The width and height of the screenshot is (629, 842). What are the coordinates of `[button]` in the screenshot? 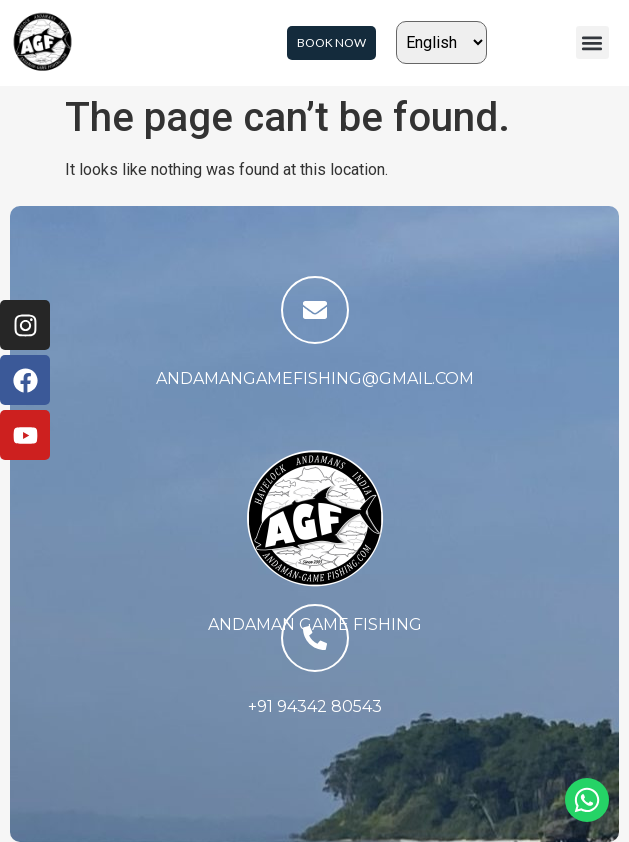 It's located at (592, 42).